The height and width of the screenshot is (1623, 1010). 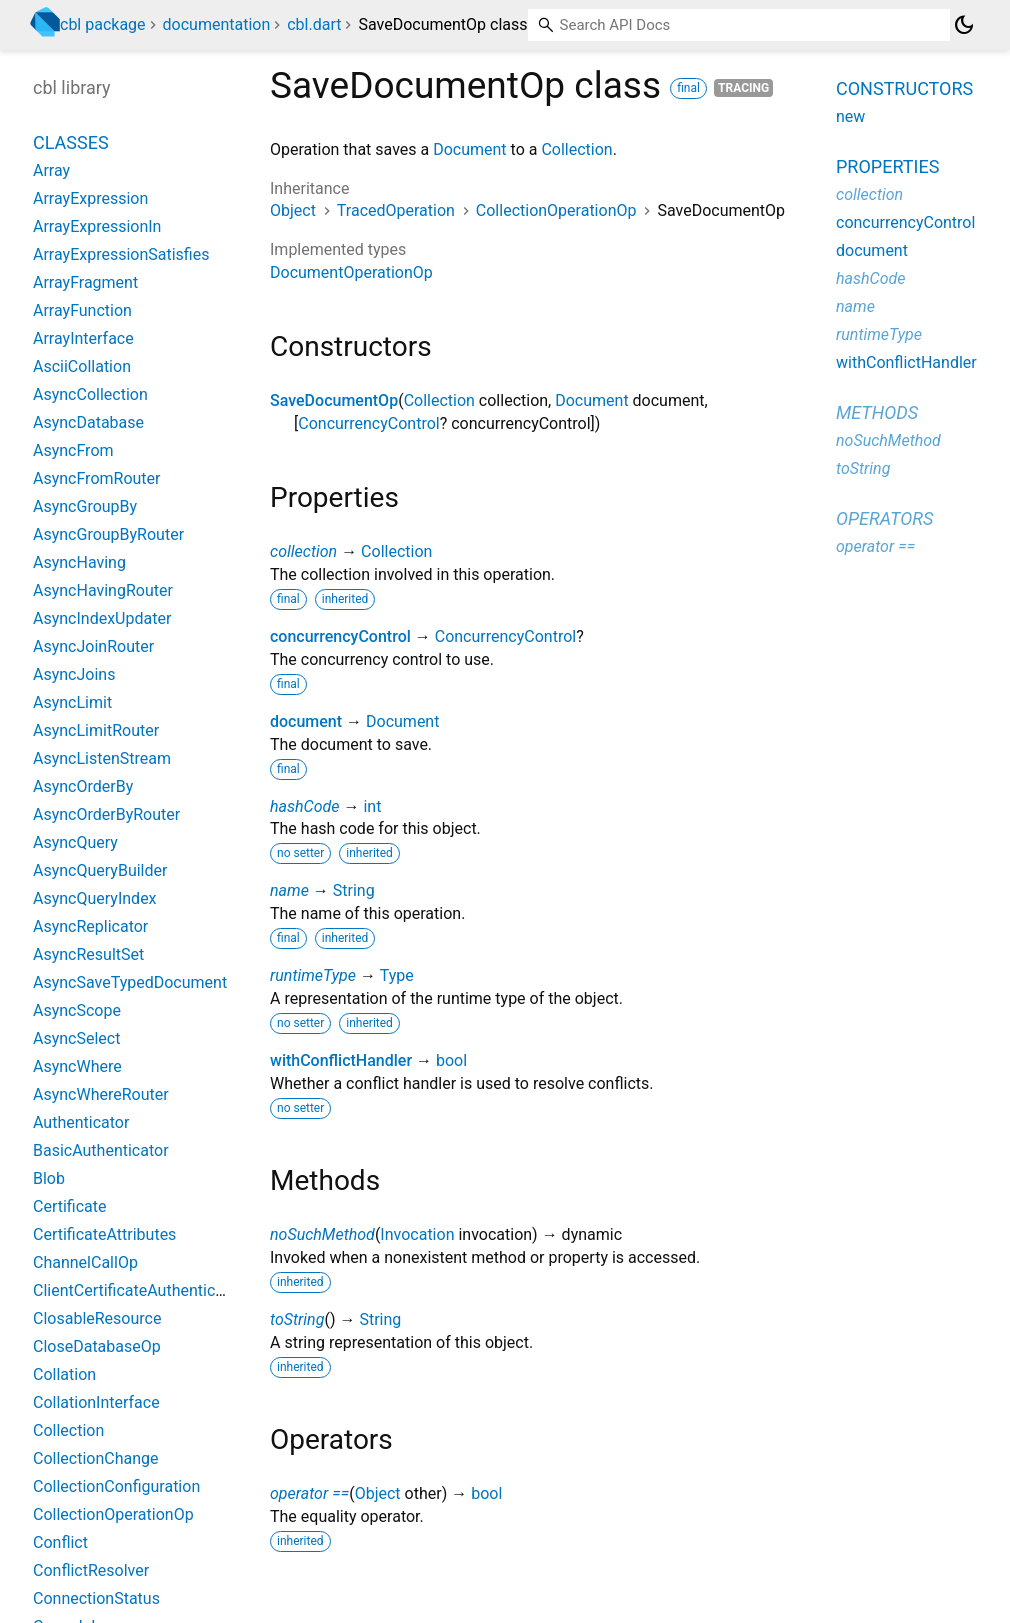 I want to click on bool, so click(x=451, y=1060).